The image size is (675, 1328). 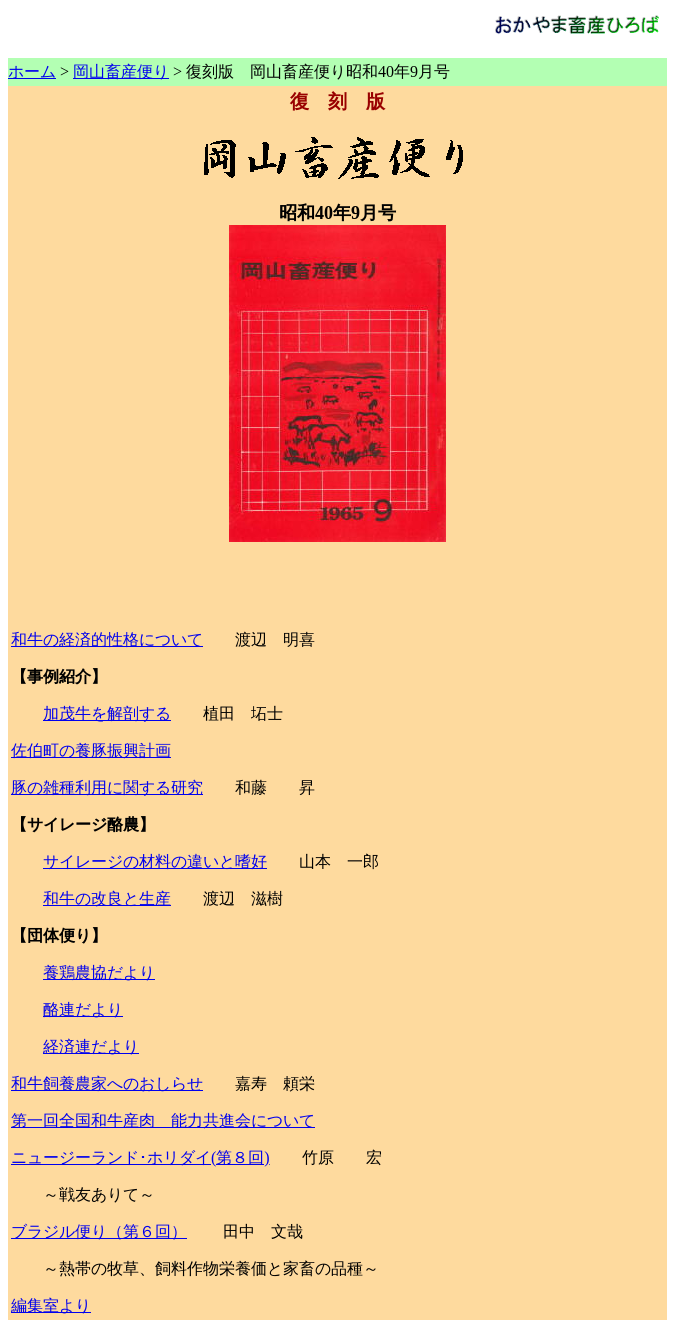 I want to click on 和牛の経済的性格について, so click(x=107, y=639).